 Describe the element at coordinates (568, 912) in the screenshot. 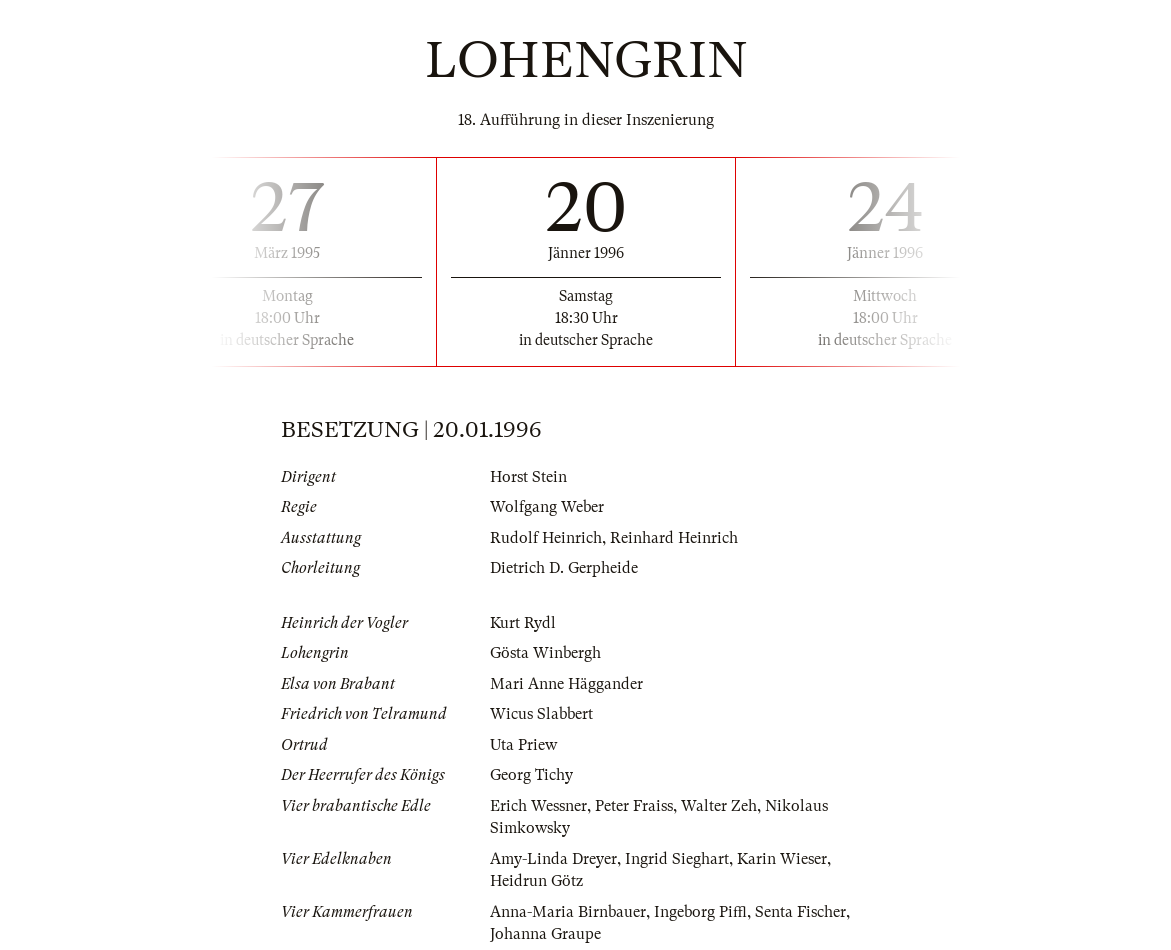

I see `Anna-Maria Birnbauer` at that location.